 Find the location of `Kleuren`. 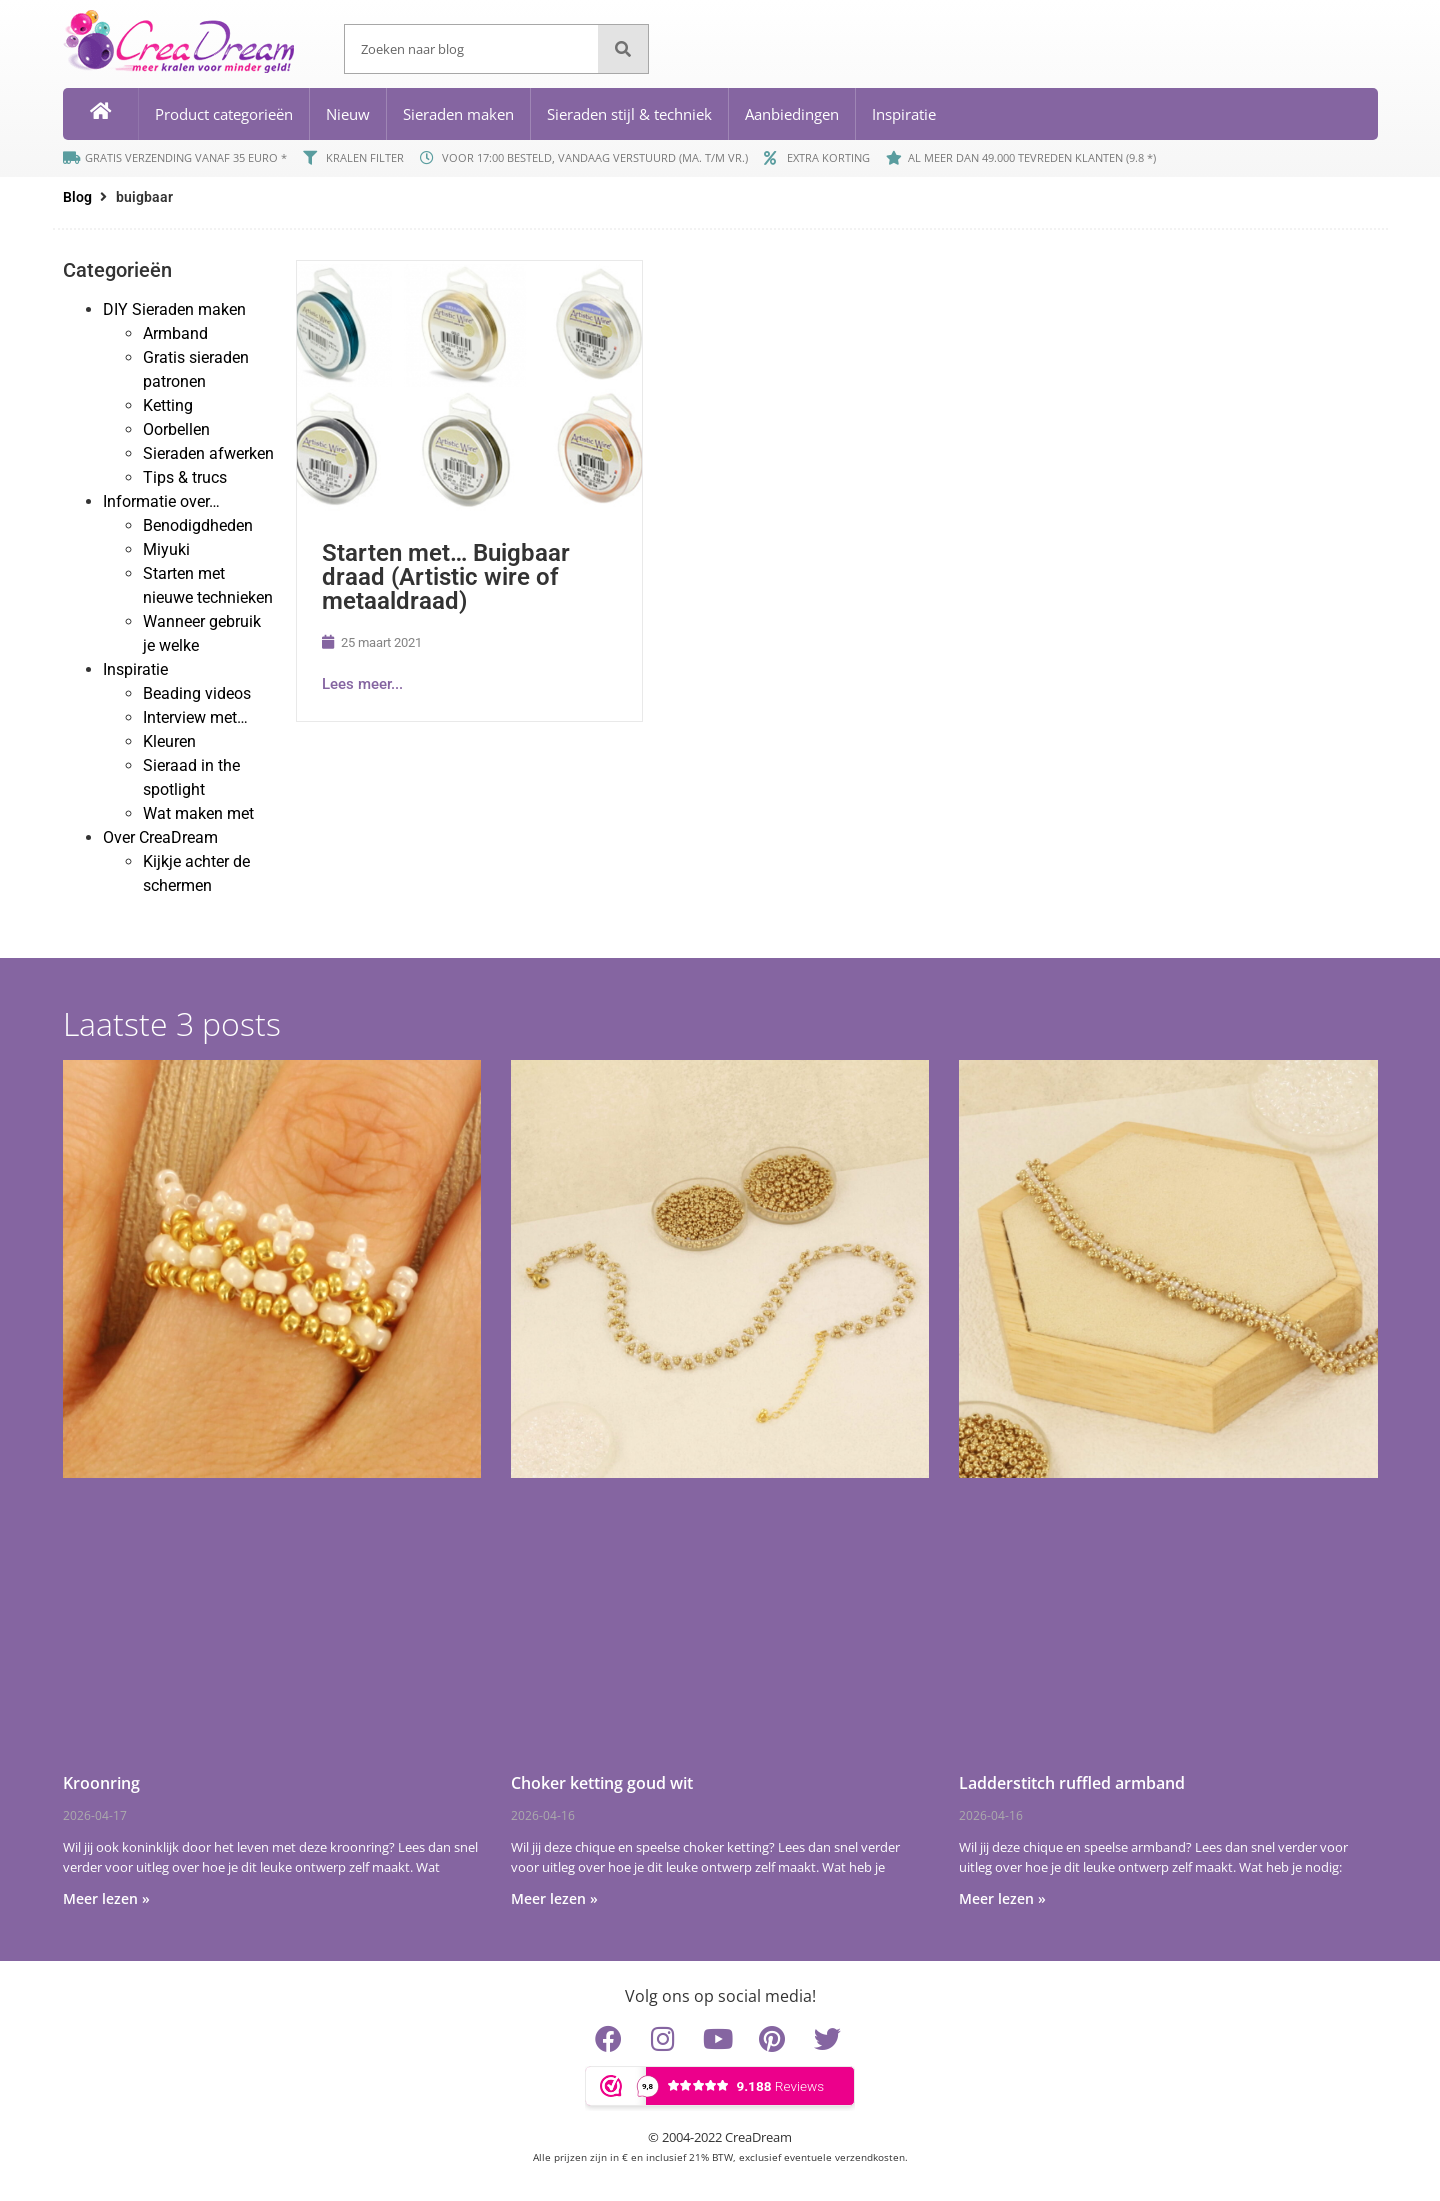

Kleuren is located at coordinates (169, 741).